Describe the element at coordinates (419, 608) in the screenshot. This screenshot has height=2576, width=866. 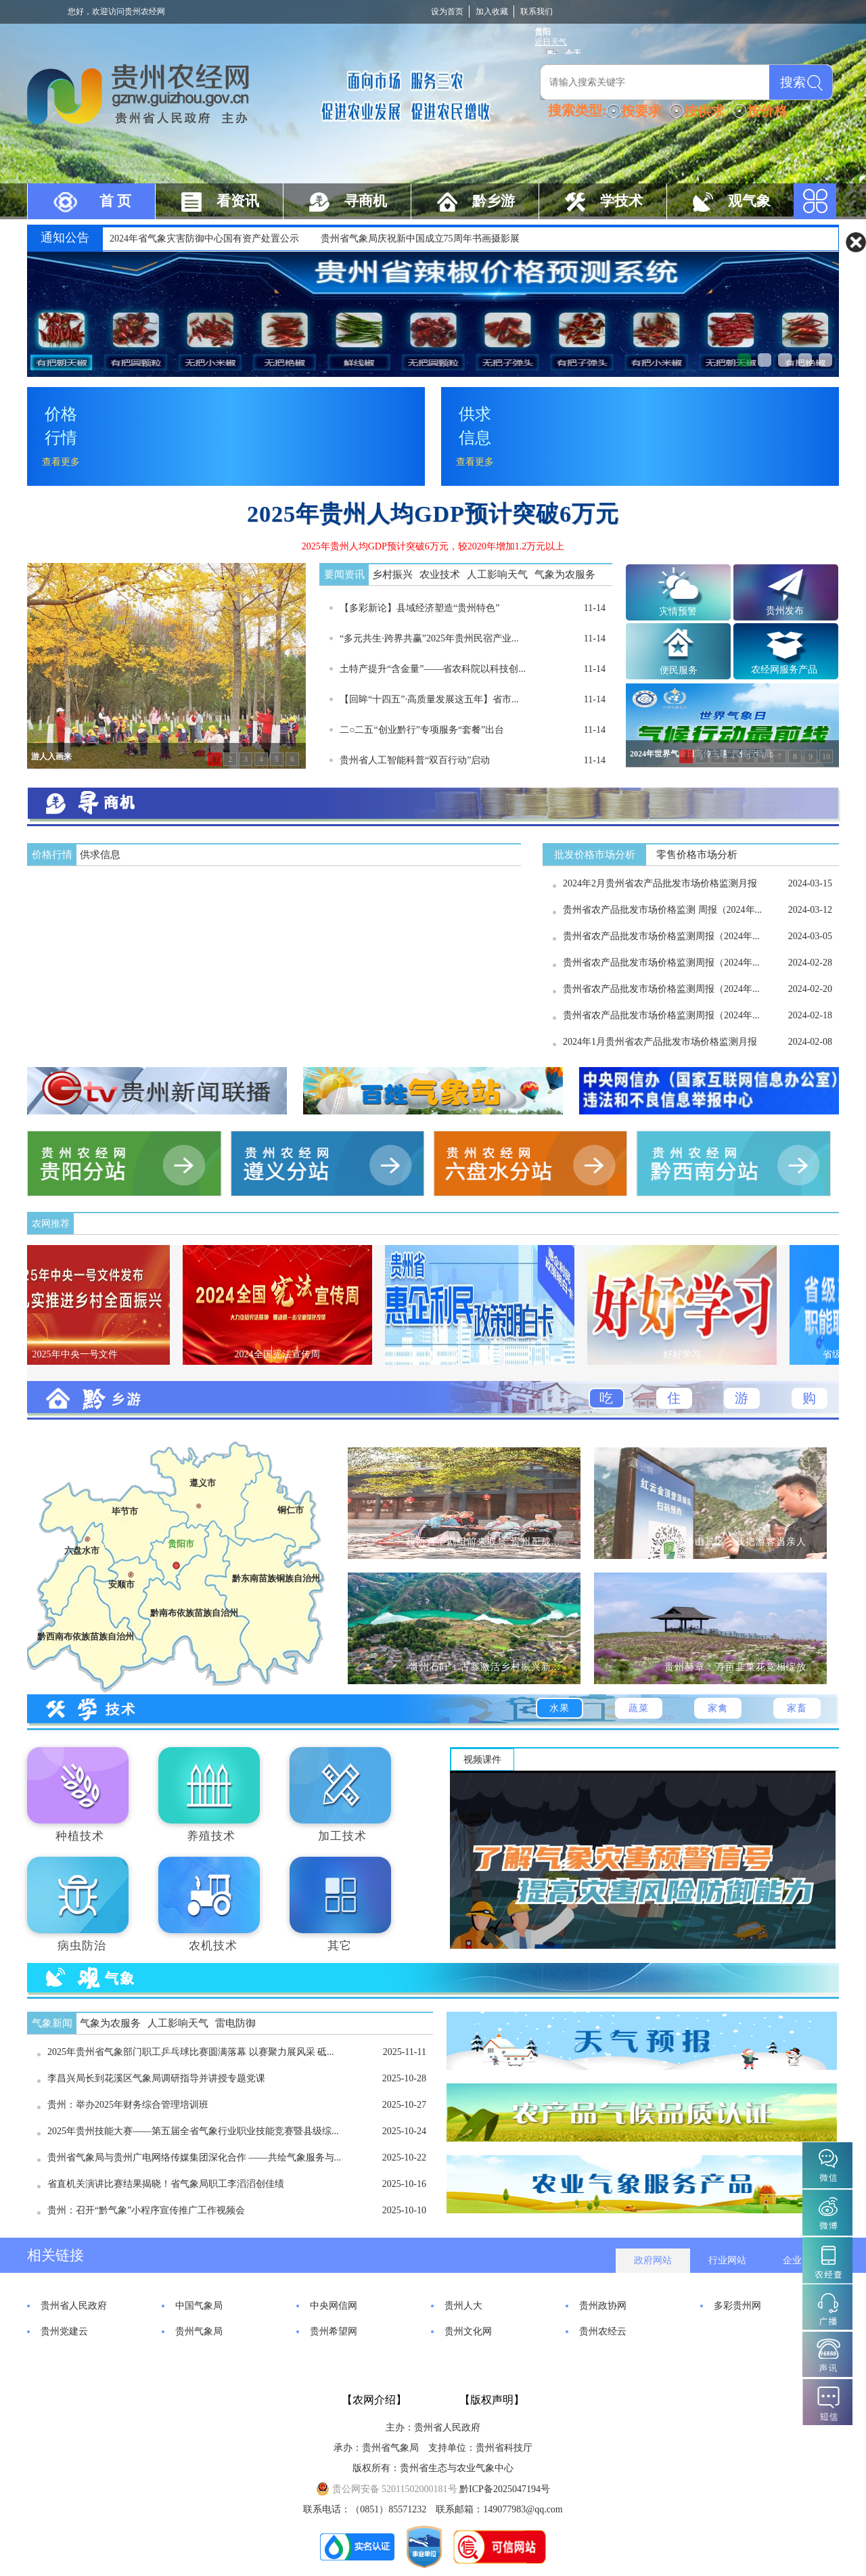
I see `【多彩新论】县域经济塑造“贵州特色”` at that location.